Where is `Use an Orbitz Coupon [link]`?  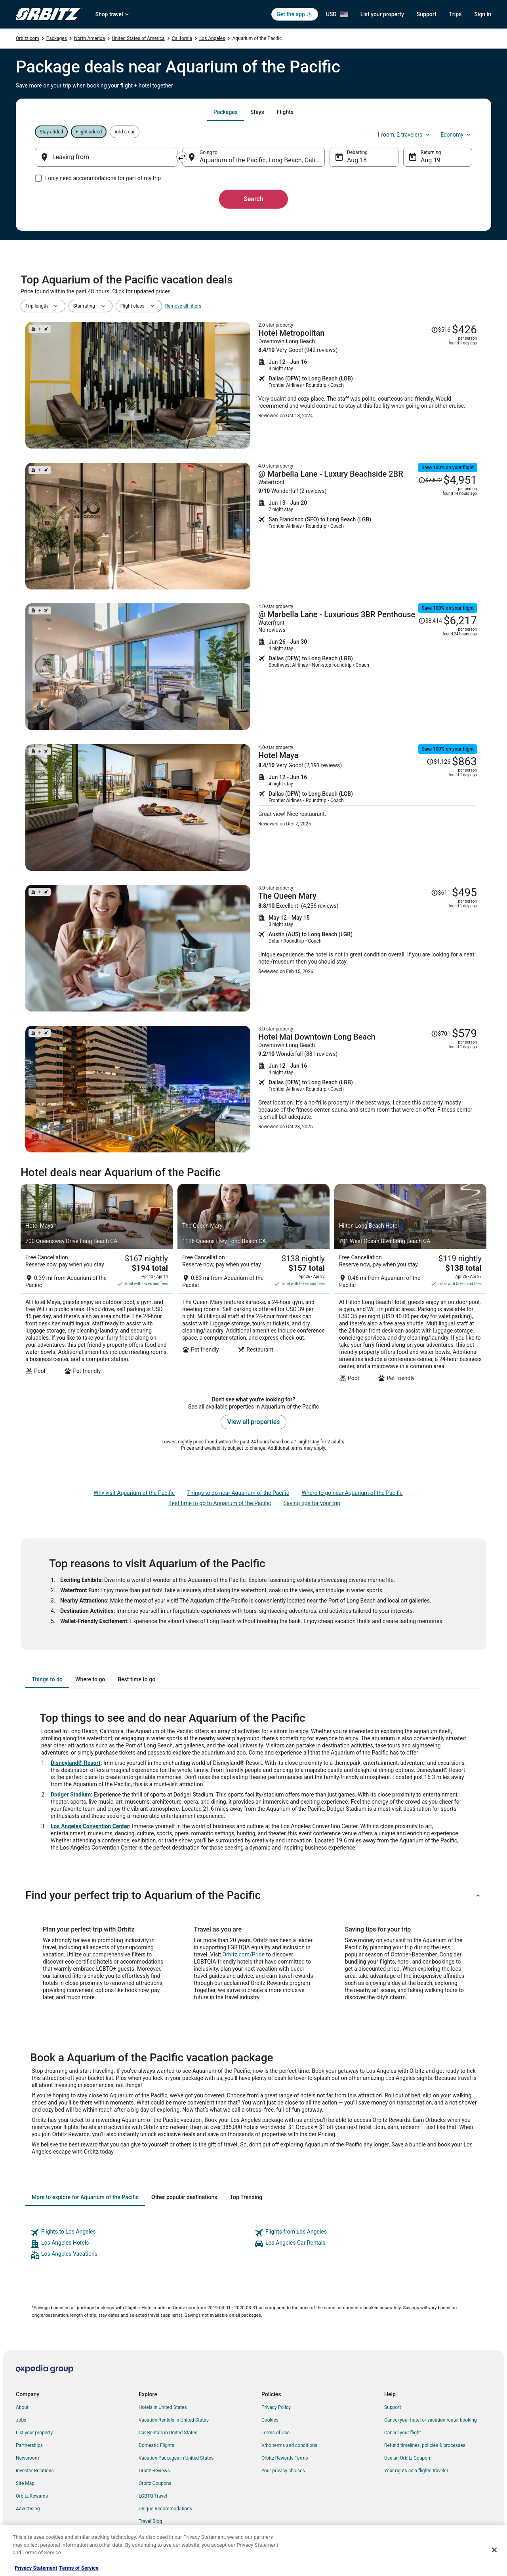 Use an Orbitz Coupon [link] is located at coordinates (407, 2458).